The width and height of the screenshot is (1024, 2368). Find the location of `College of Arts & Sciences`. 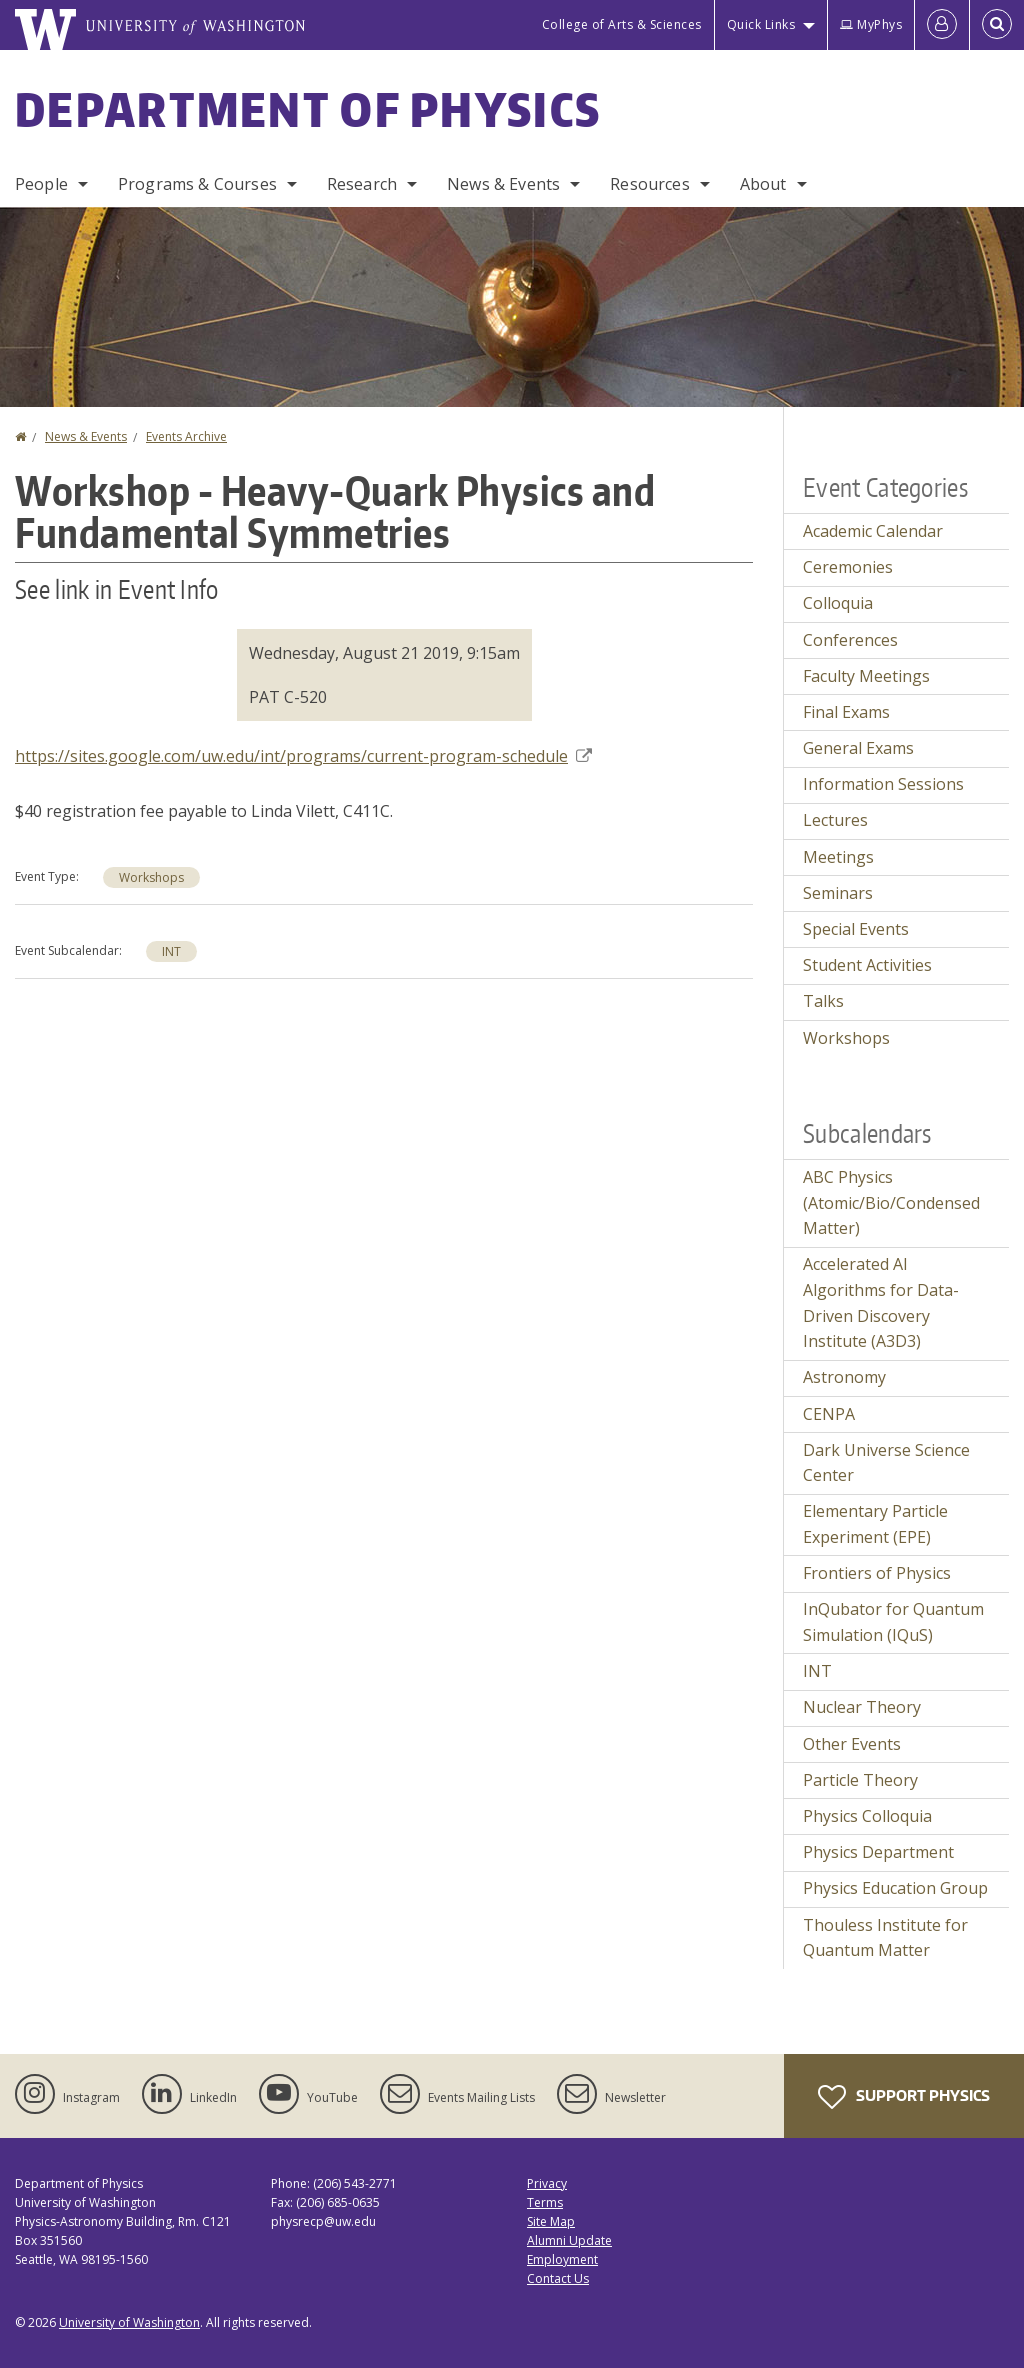

College of Arts & Sciences is located at coordinates (622, 24).